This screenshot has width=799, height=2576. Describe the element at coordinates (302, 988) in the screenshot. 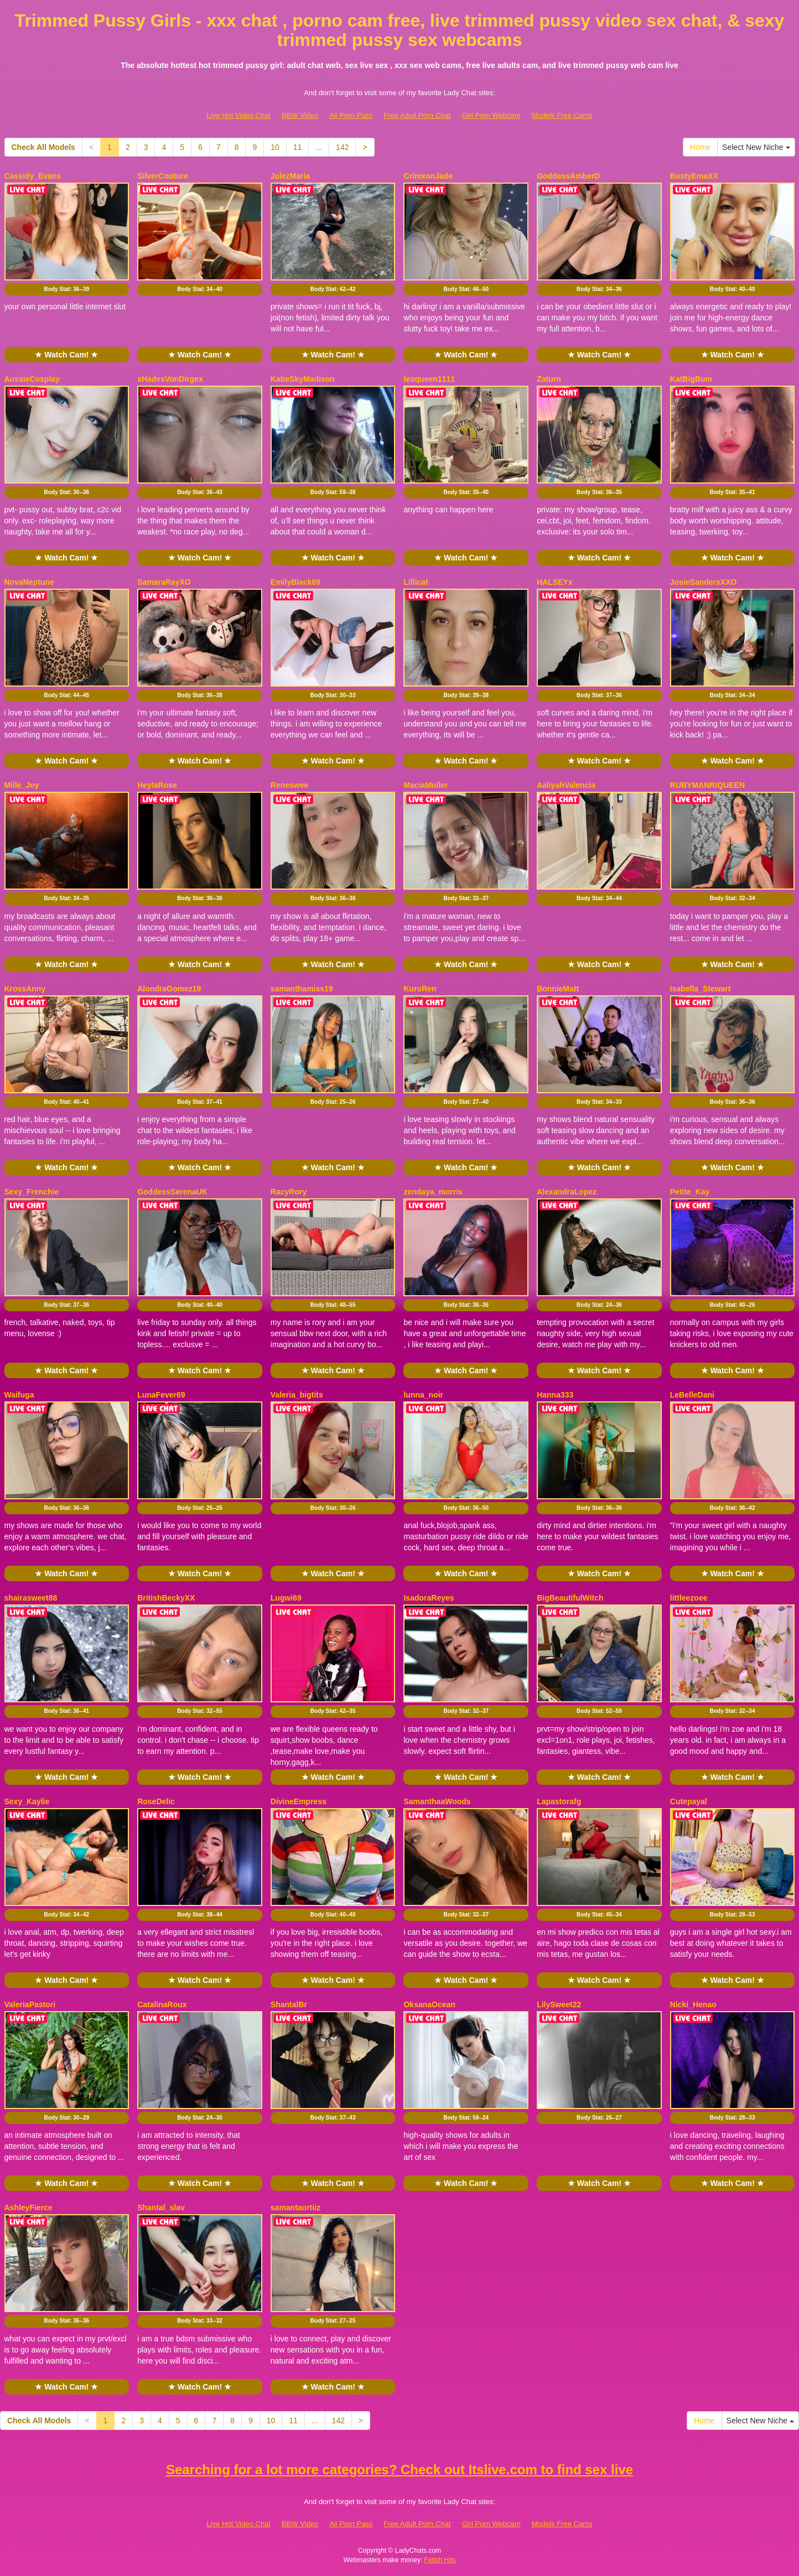

I see `samanthamiss19` at that location.